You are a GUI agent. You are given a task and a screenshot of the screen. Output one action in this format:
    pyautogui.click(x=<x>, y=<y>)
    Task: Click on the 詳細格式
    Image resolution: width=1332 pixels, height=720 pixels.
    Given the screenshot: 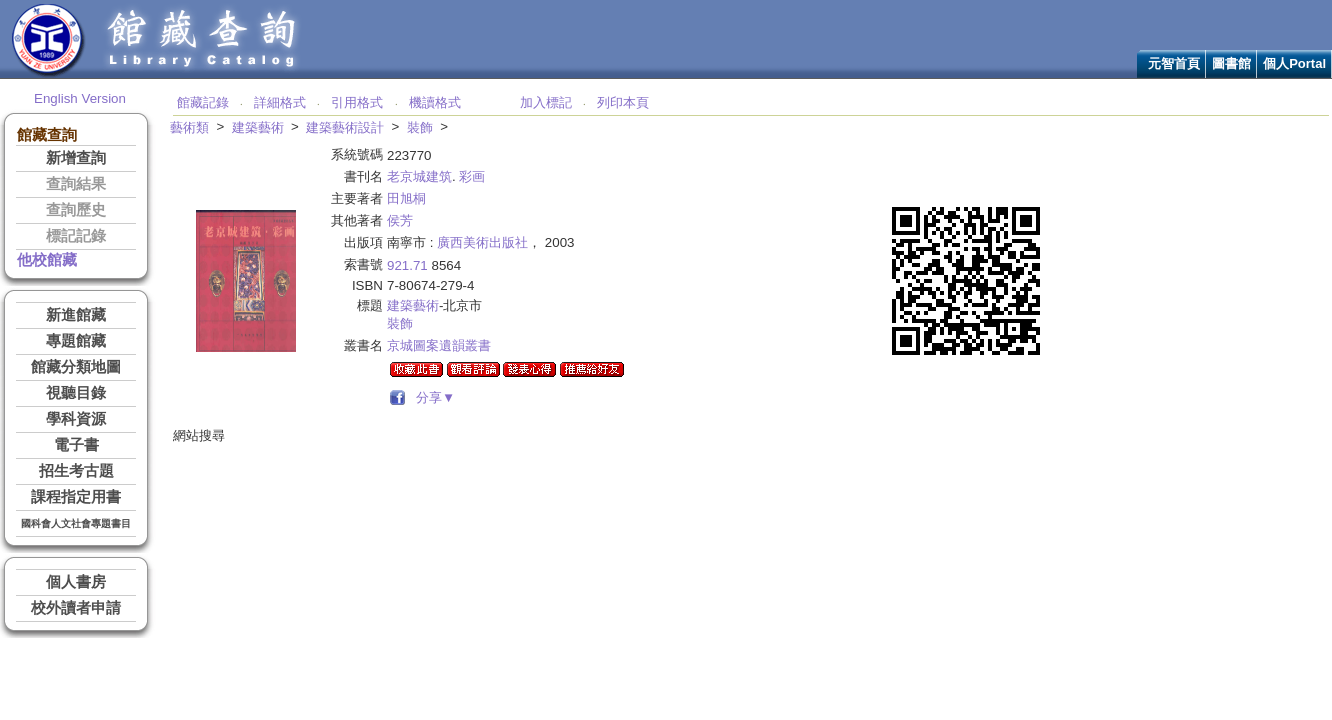 What is the action you would take?
    pyautogui.click(x=280, y=102)
    